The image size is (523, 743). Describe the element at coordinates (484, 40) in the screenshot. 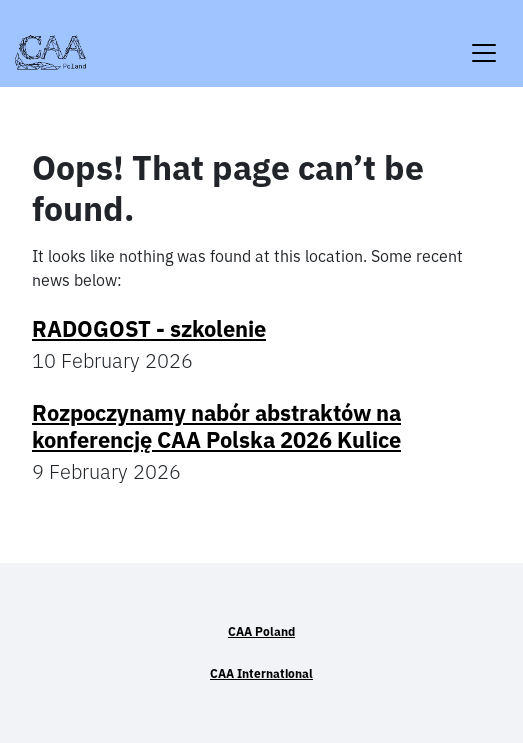

I see `[Toggle navigation]` at that location.